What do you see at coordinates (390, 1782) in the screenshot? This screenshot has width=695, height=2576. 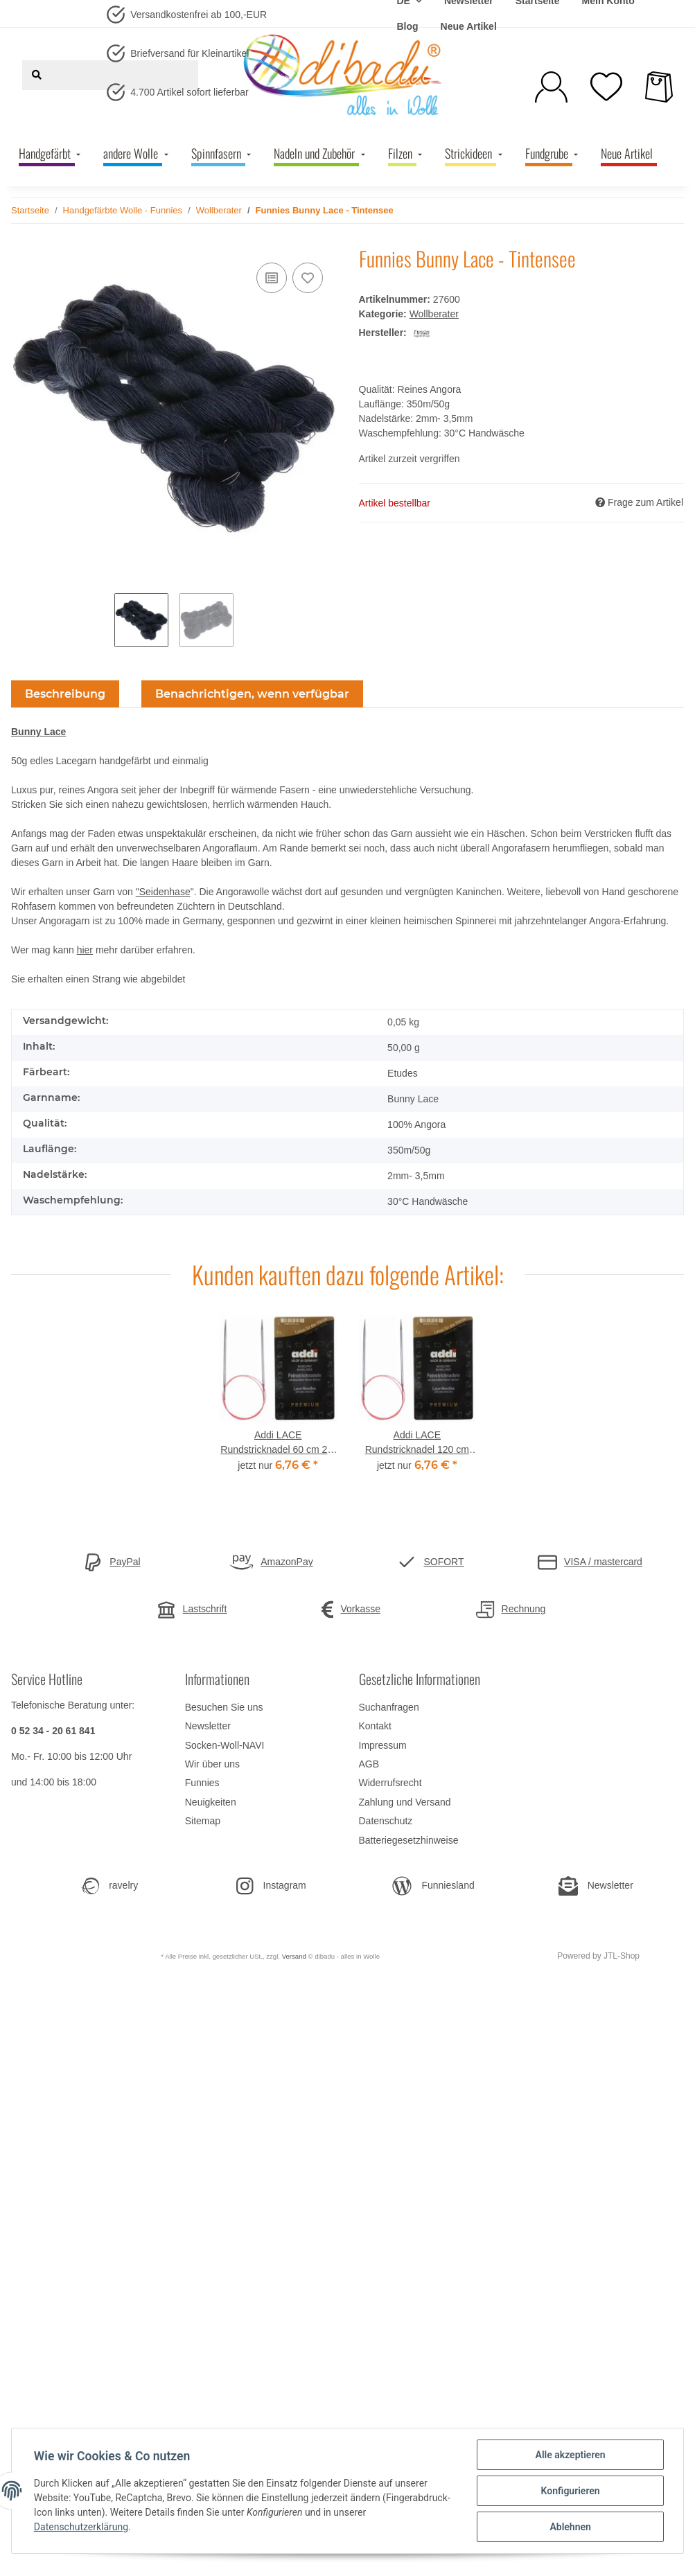 I see `Widerrufsrecht` at bounding box center [390, 1782].